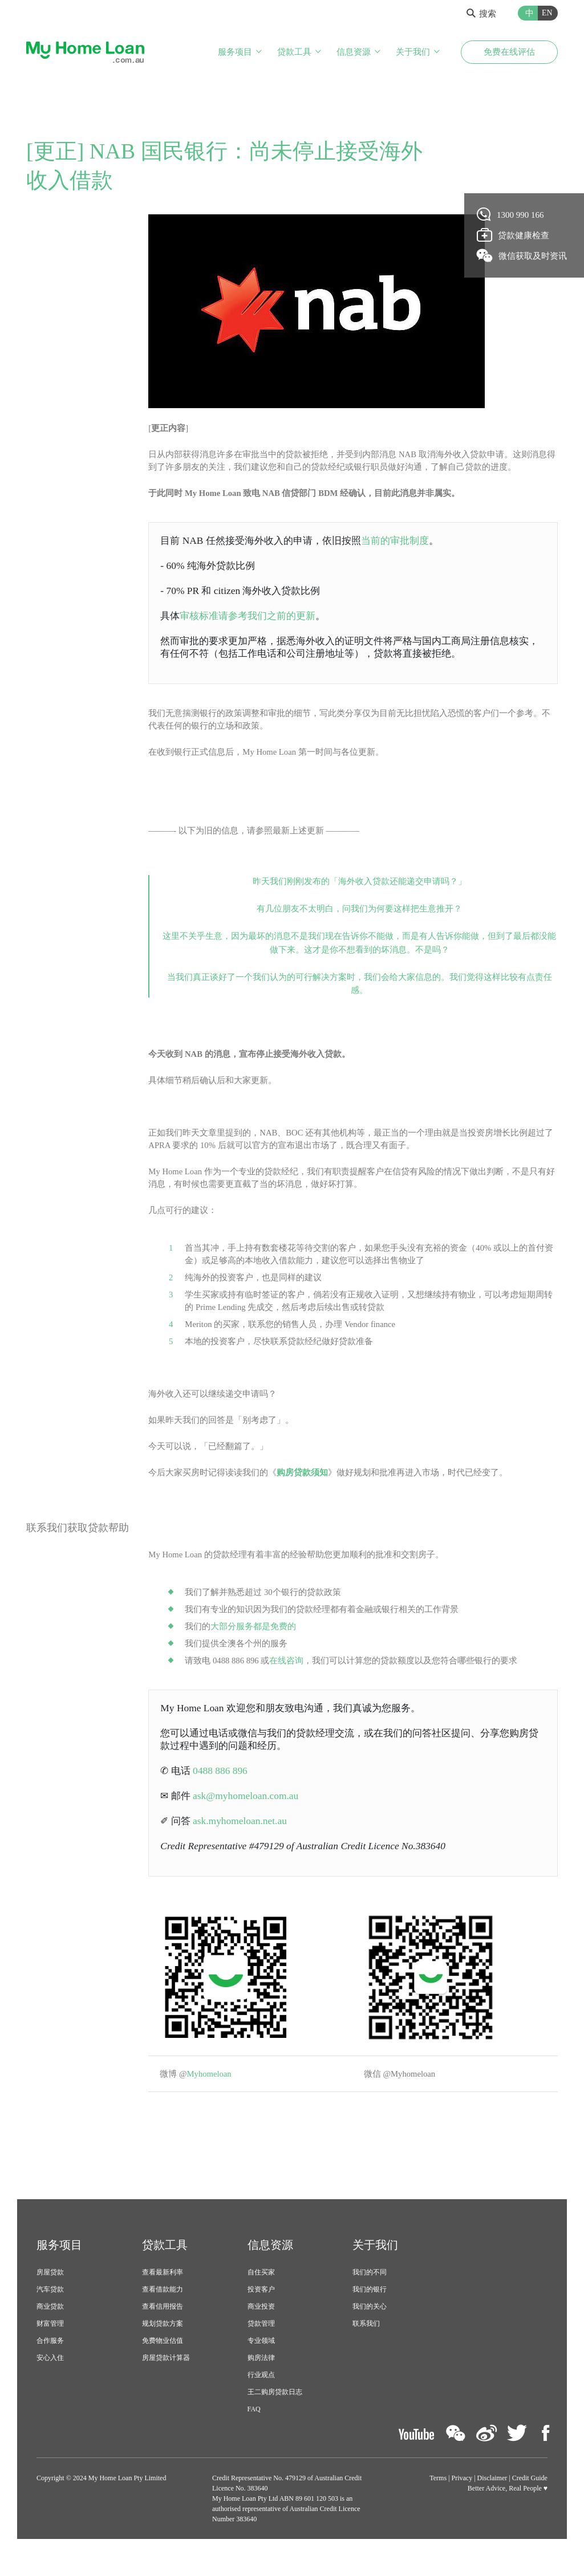 Image resolution: width=584 pixels, height=2576 pixels. What do you see at coordinates (50, 2361) in the screenshot?
I see `合作服务` at bounding box center [50, 2361].